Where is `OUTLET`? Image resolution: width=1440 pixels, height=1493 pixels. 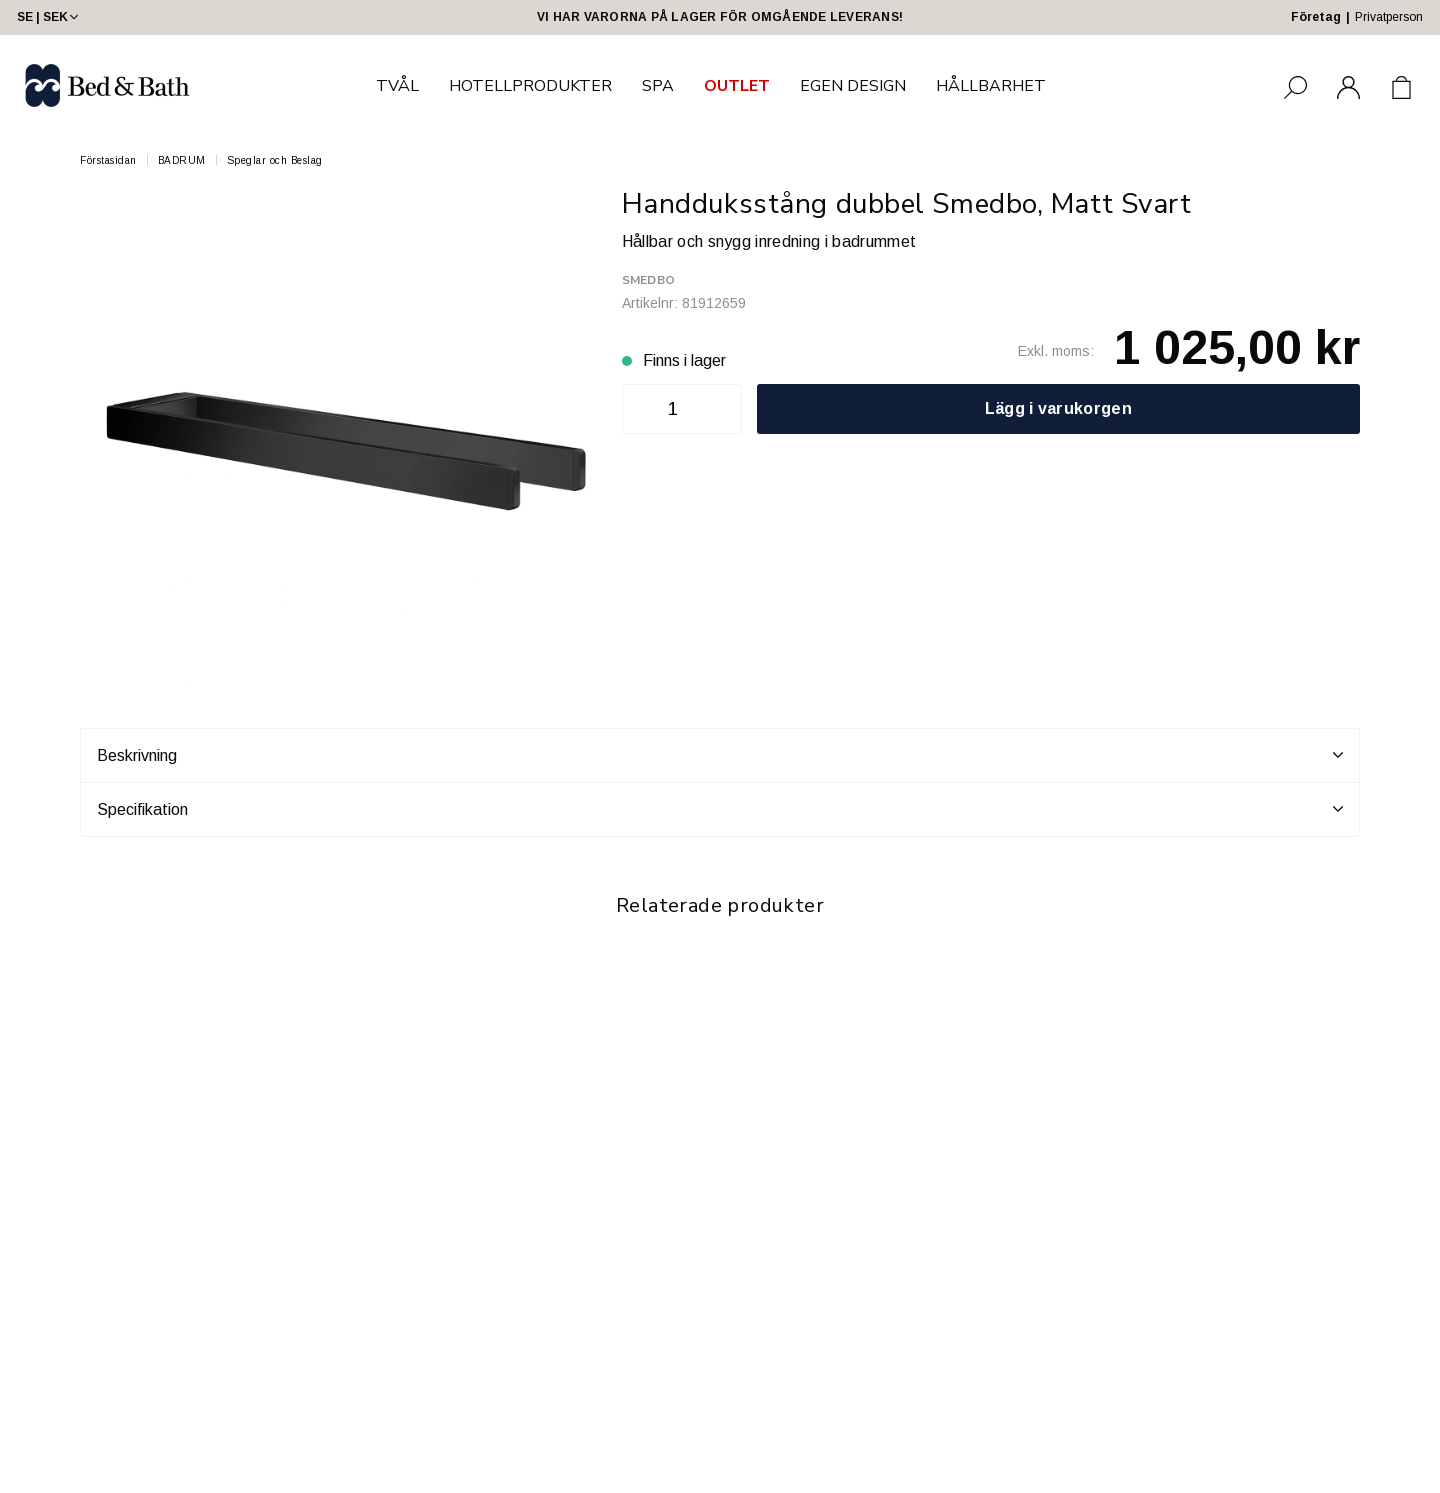 OUTLET is located at coordinates (737, 86).